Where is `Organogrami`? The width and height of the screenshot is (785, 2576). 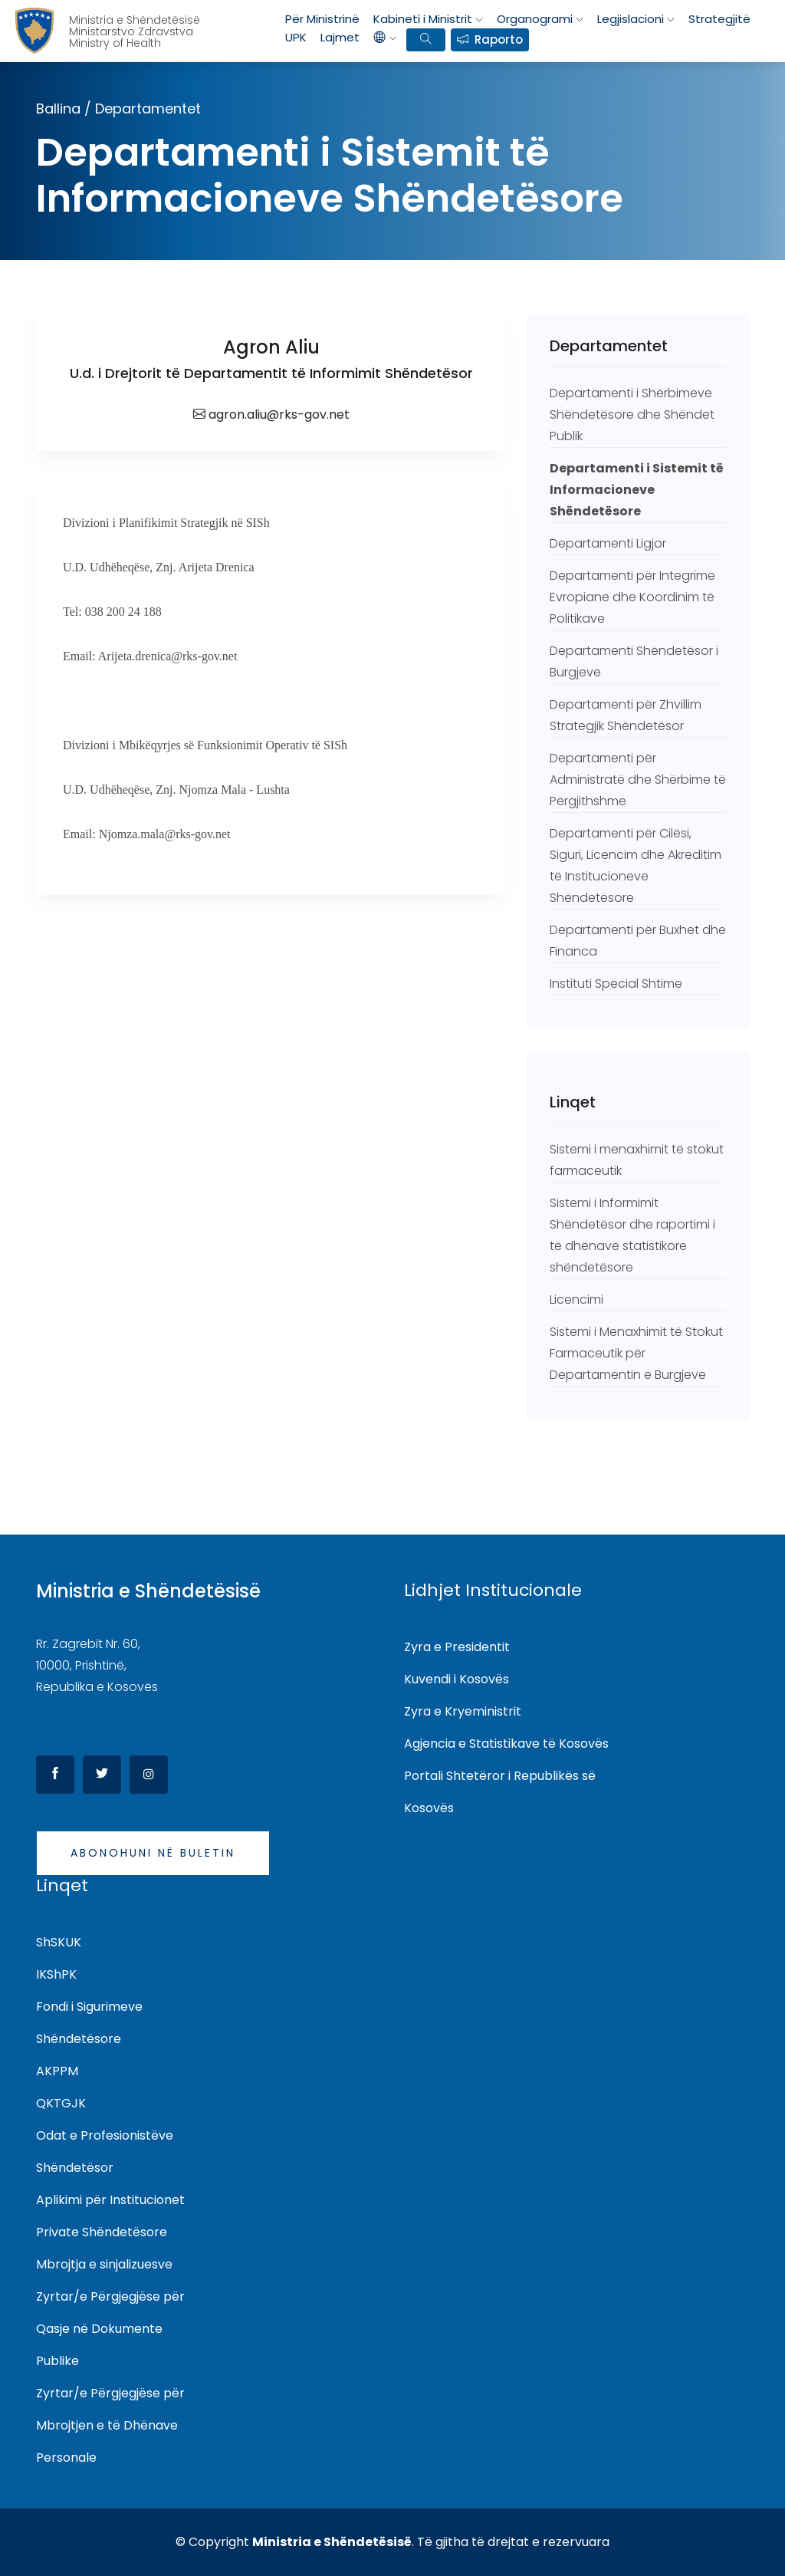
Organogrami is located at coordinates (535, 19).